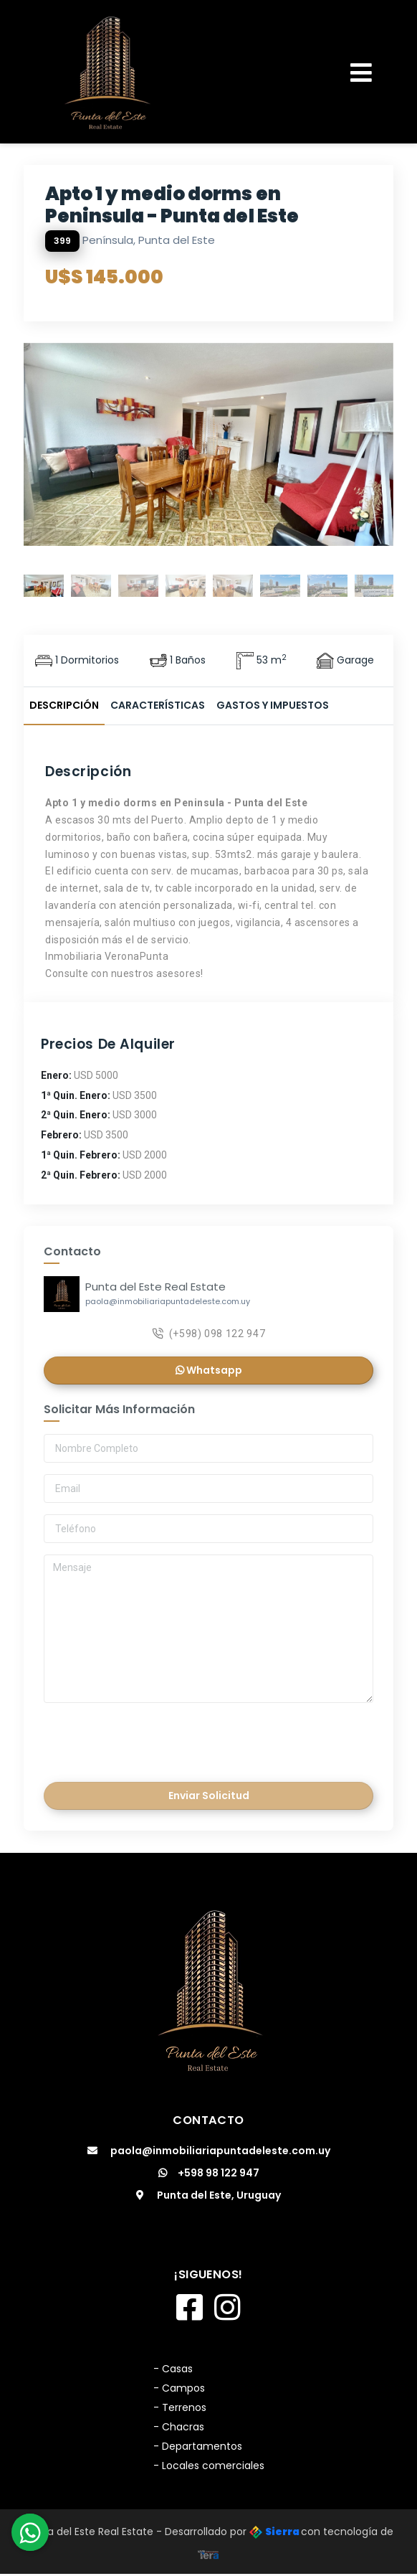 This screenshot has height=2576, width=417. Describe the element at coordinates (209, 1371) in the screenshot. I see `Whatsapp` at that location.